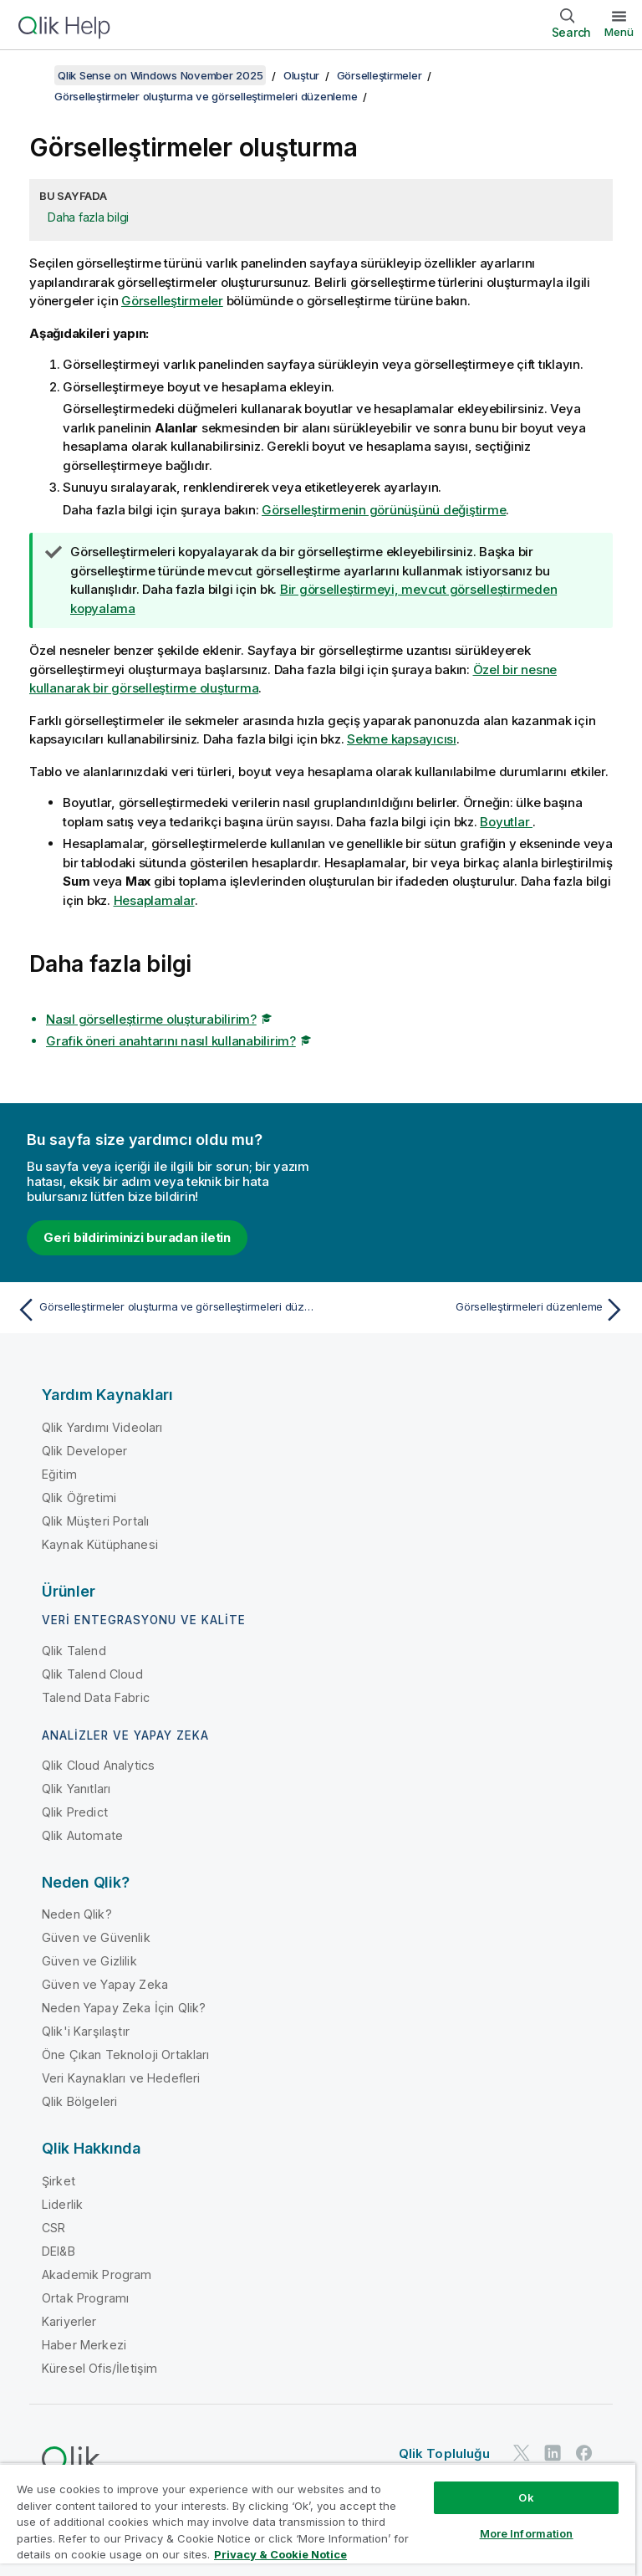 The height and width of the screenshot is (2576, 642). What do you see at coordinates (99, 2368) in the screenshot?
I see `Küresel Ofis/İletişim` at bounding box center [99, 2368].